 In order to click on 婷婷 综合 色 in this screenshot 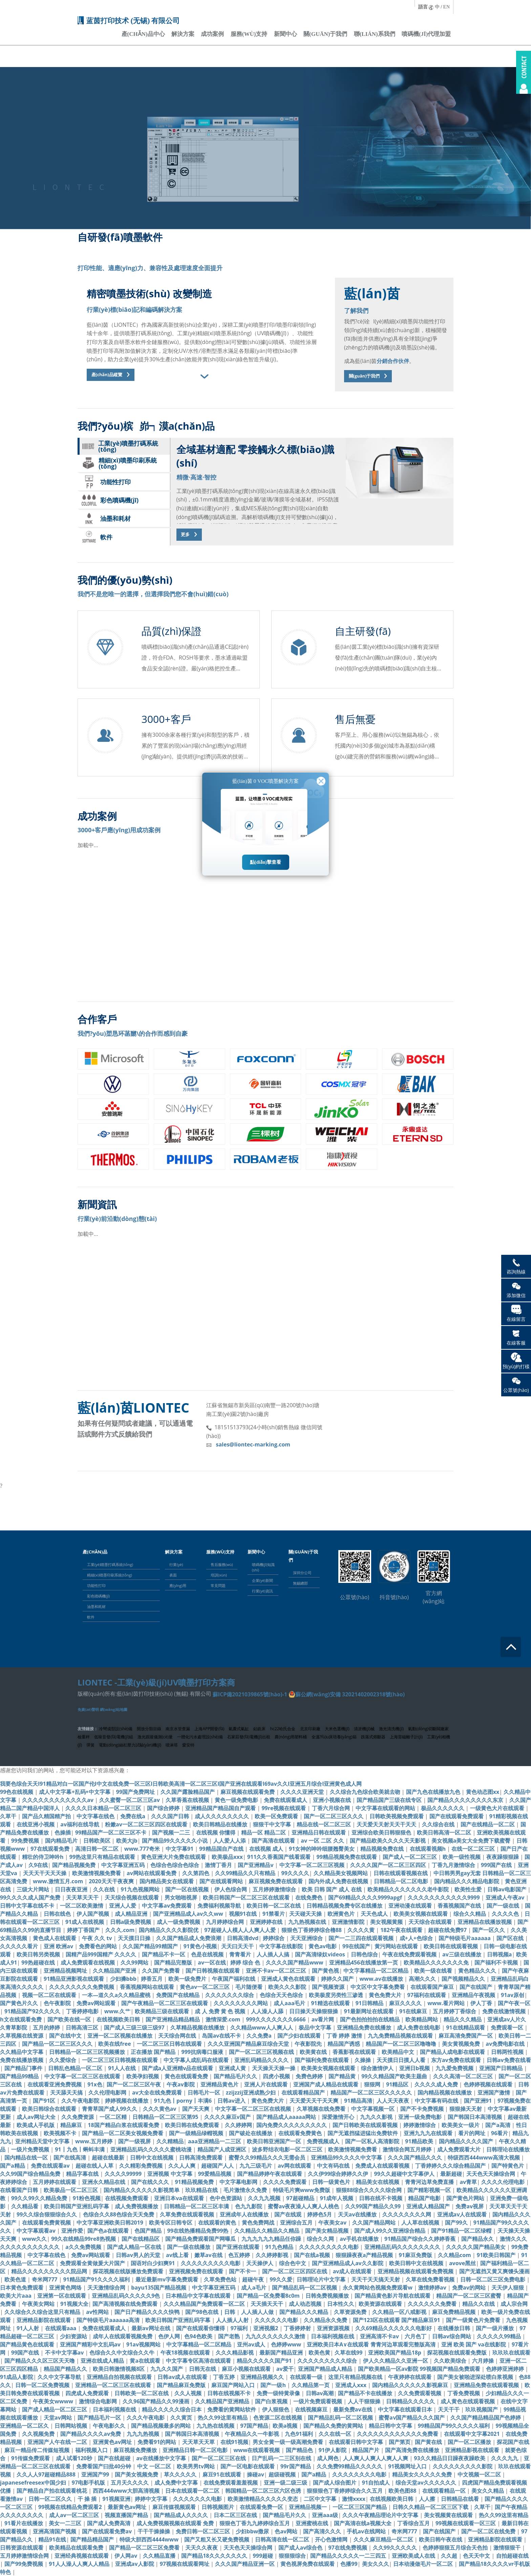, I will do `click(245, 1962)`.